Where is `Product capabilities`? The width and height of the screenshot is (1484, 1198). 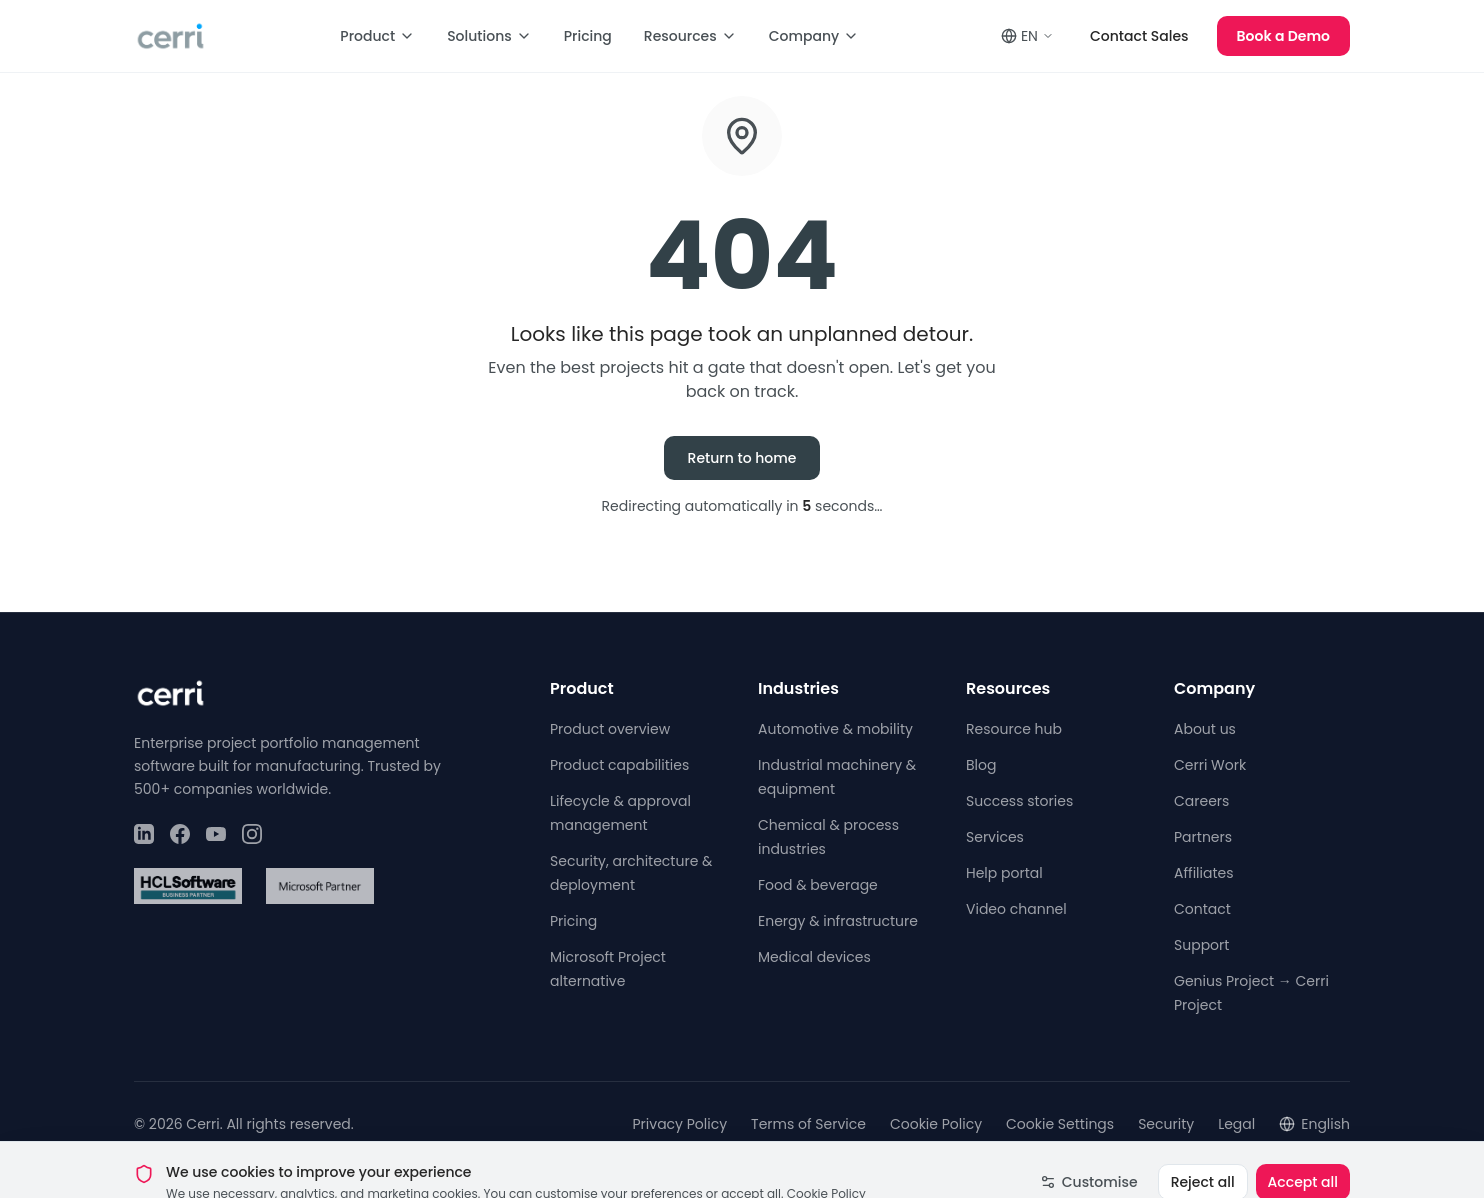
Product capabilities is located at coordinates (619, 765).